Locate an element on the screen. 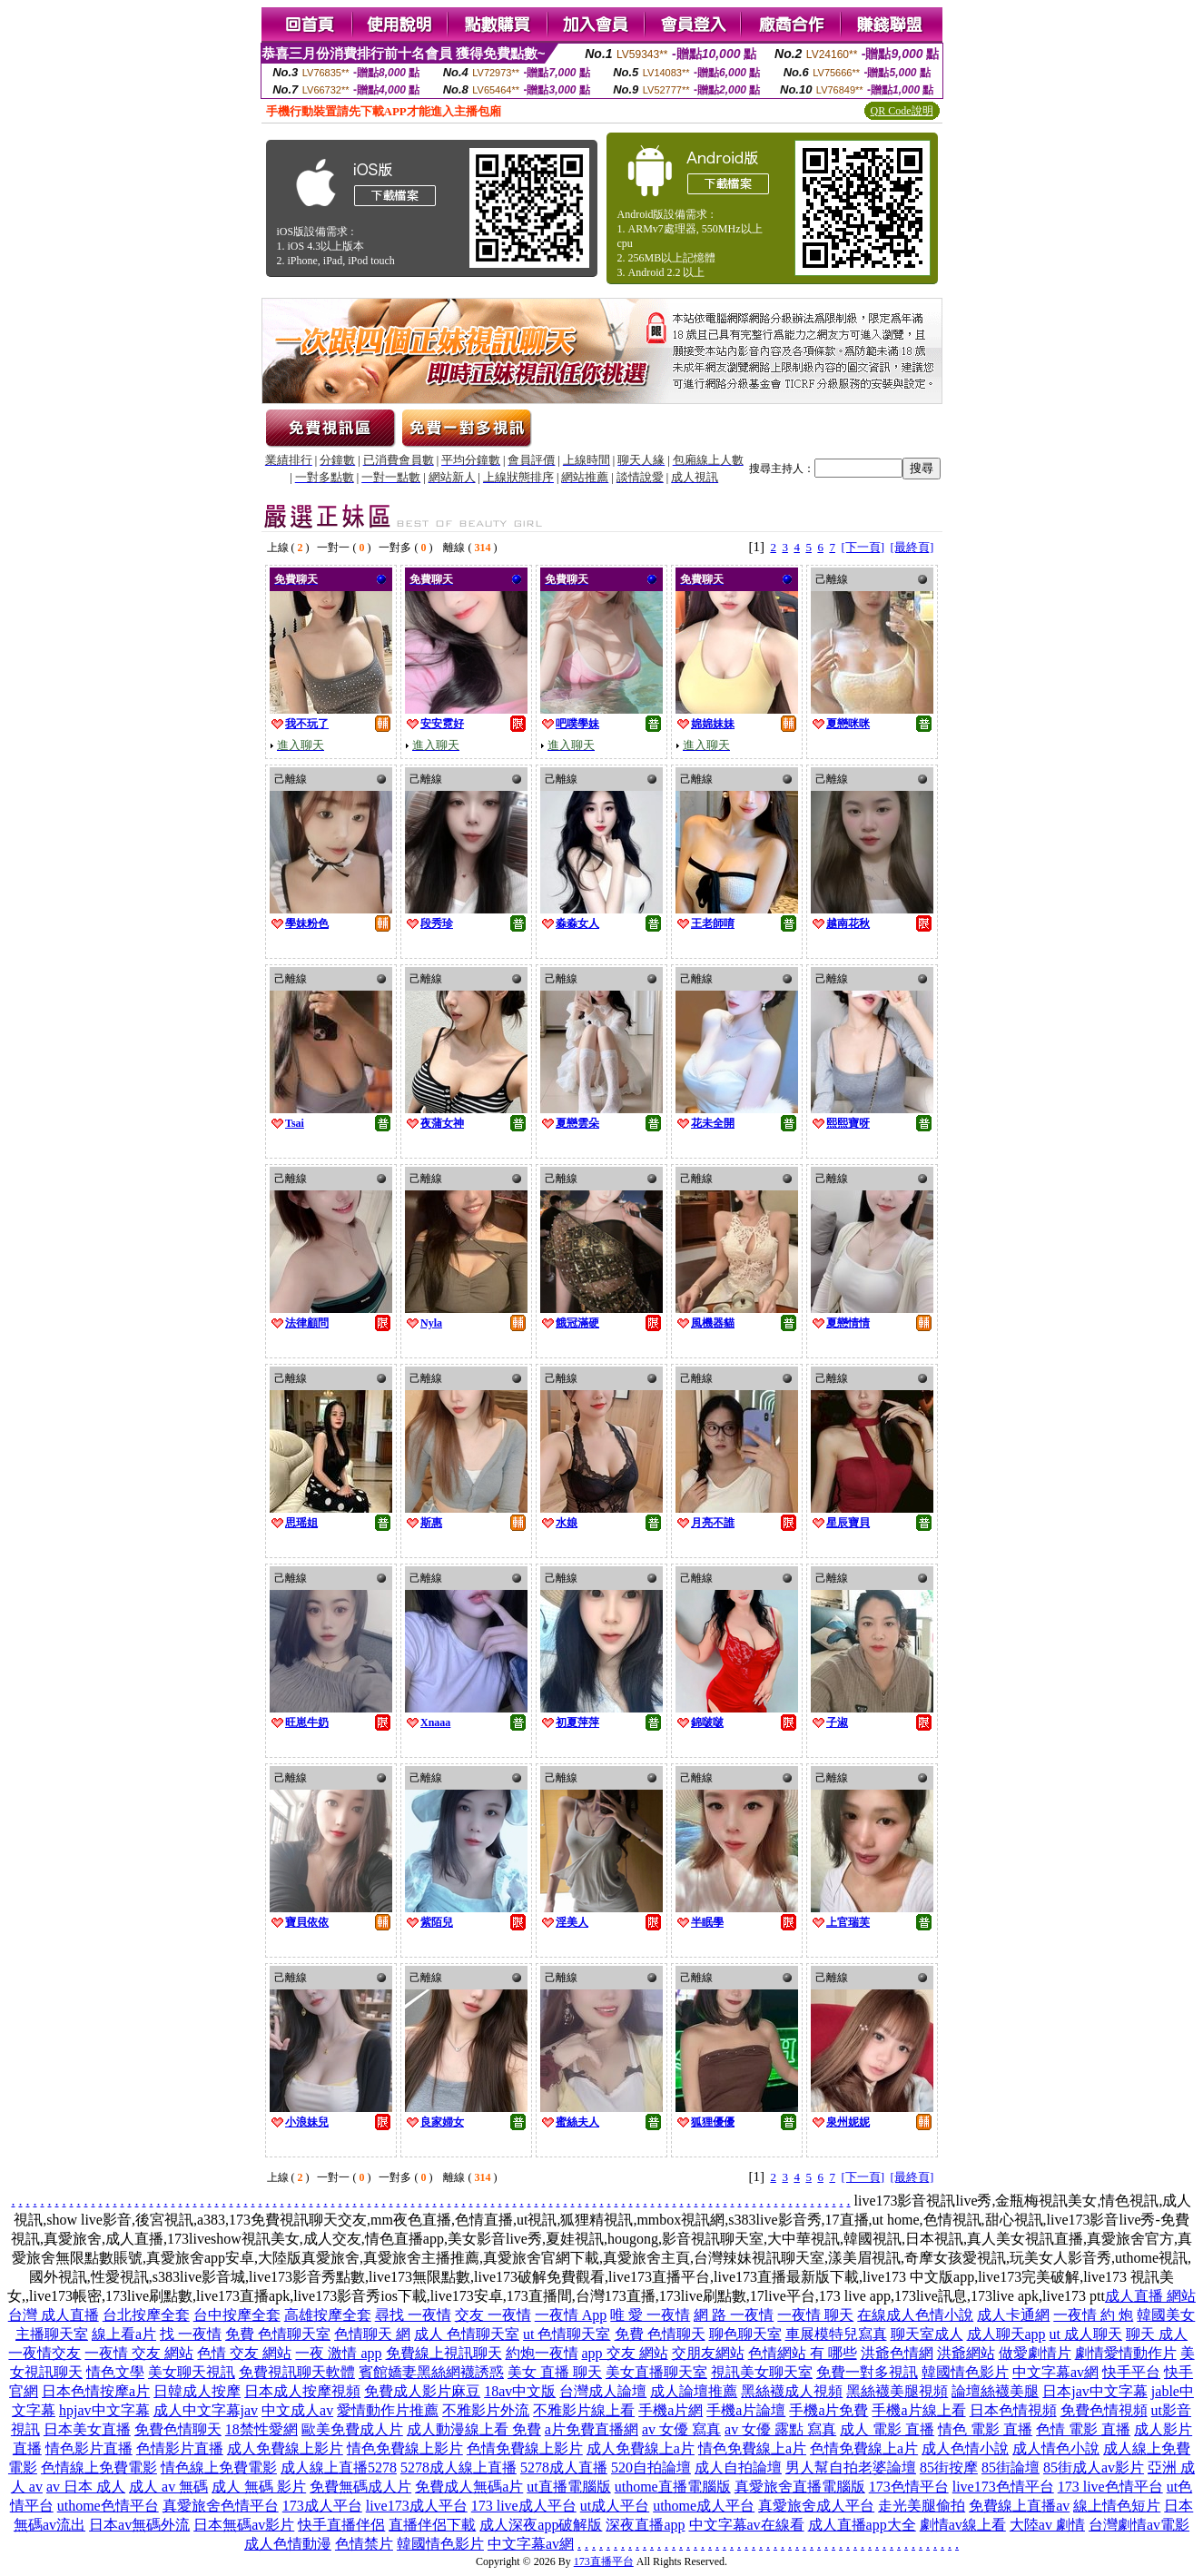 Image resolution: width=1203 pixels, height=2576 pixels. 直播伴侶下載 is located at coordinates (432, 2524).